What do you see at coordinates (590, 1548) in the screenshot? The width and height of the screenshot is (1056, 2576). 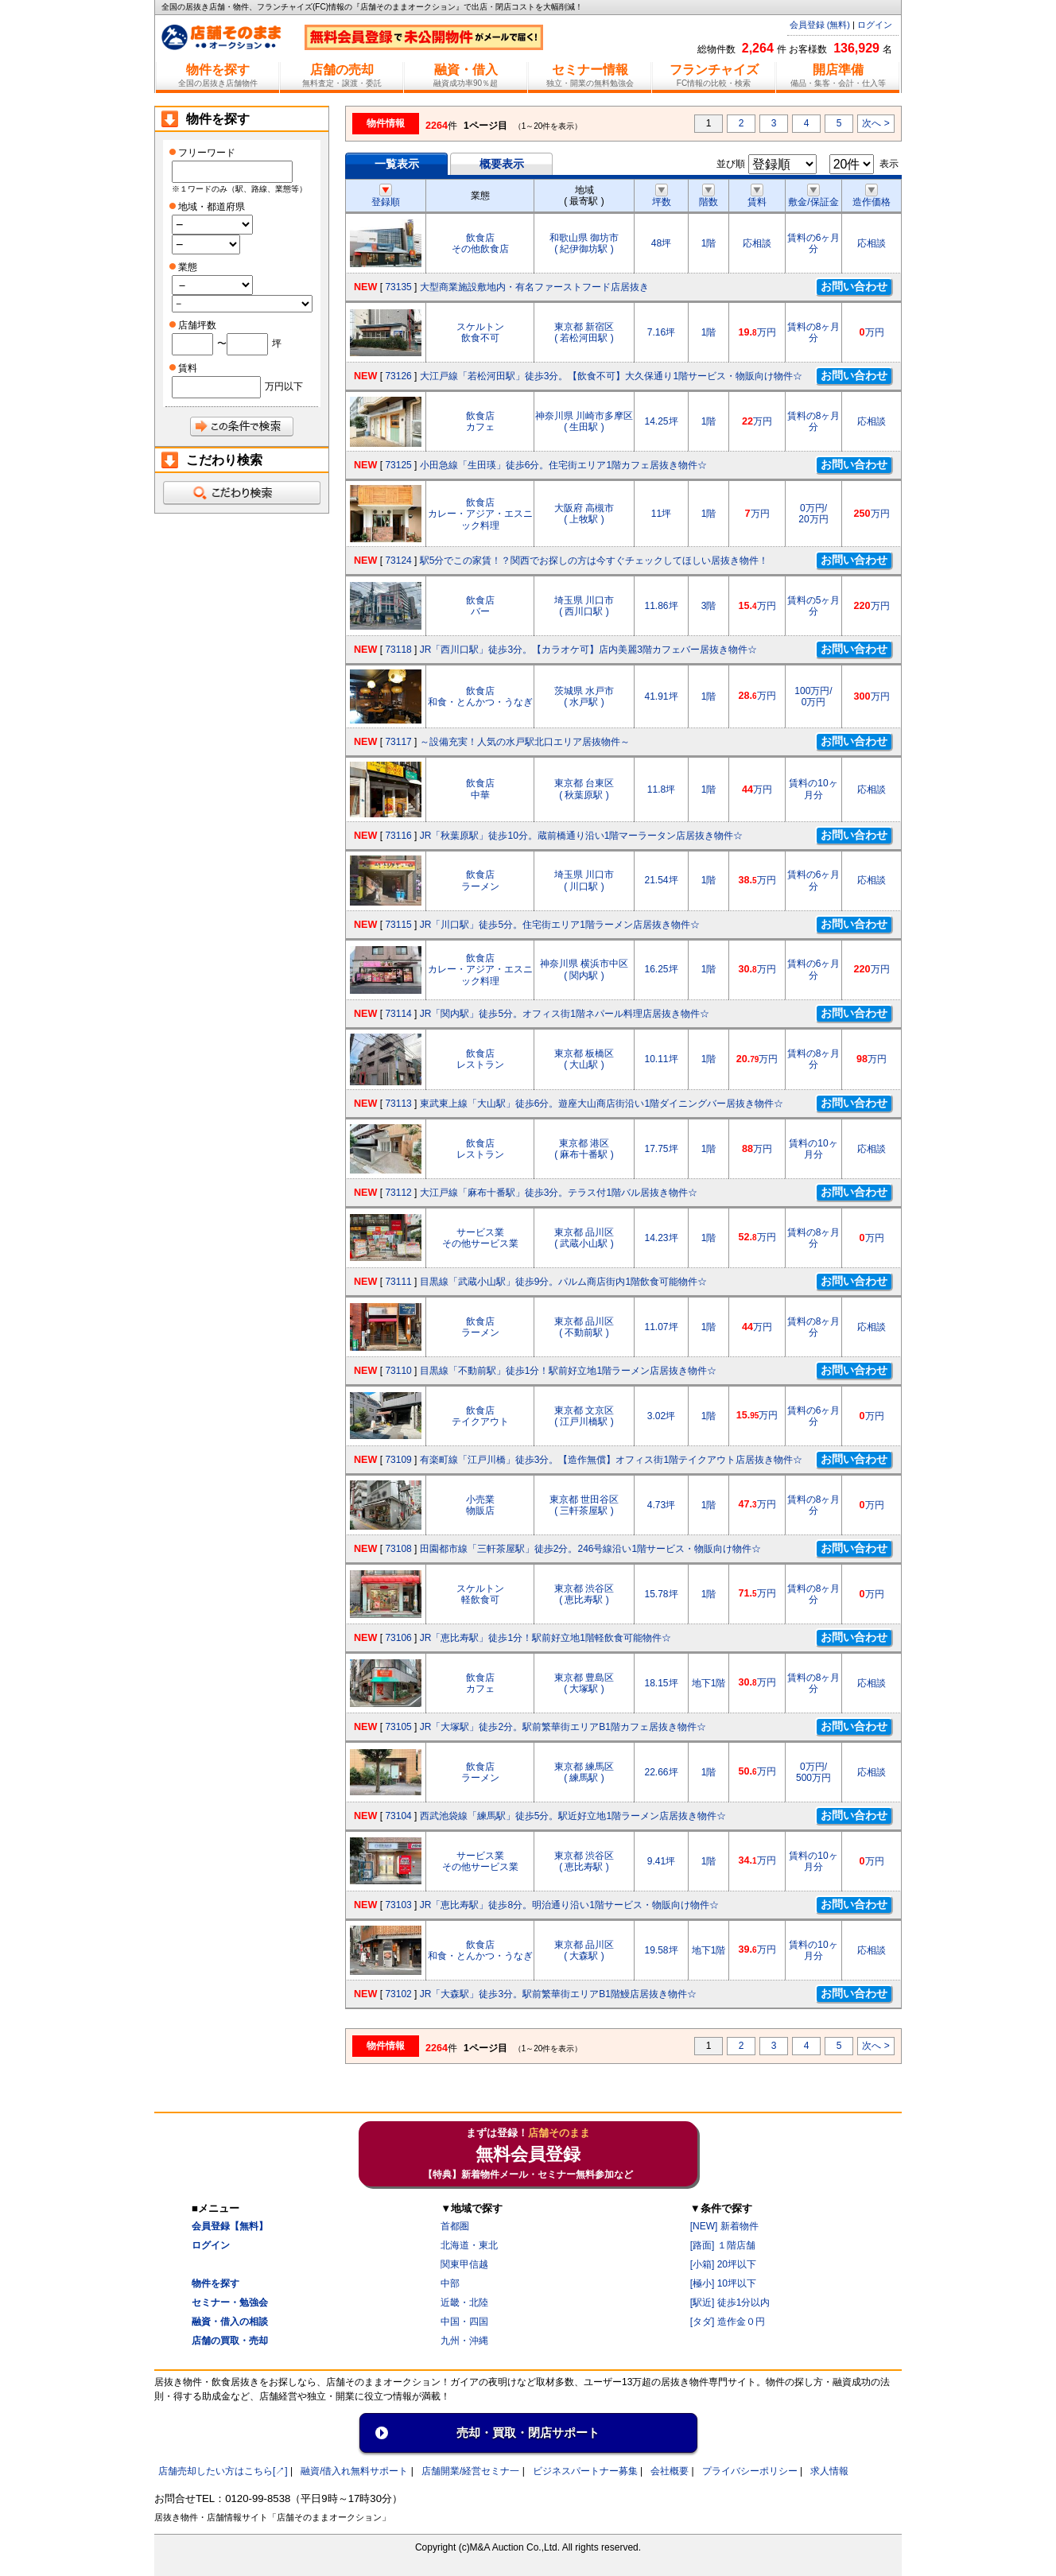 I see `田園都市線「三軒茶屋駅」徒歩2分。246号線沿い1階サービス・物販向け物件☆` at bounding box center [590, 1548].